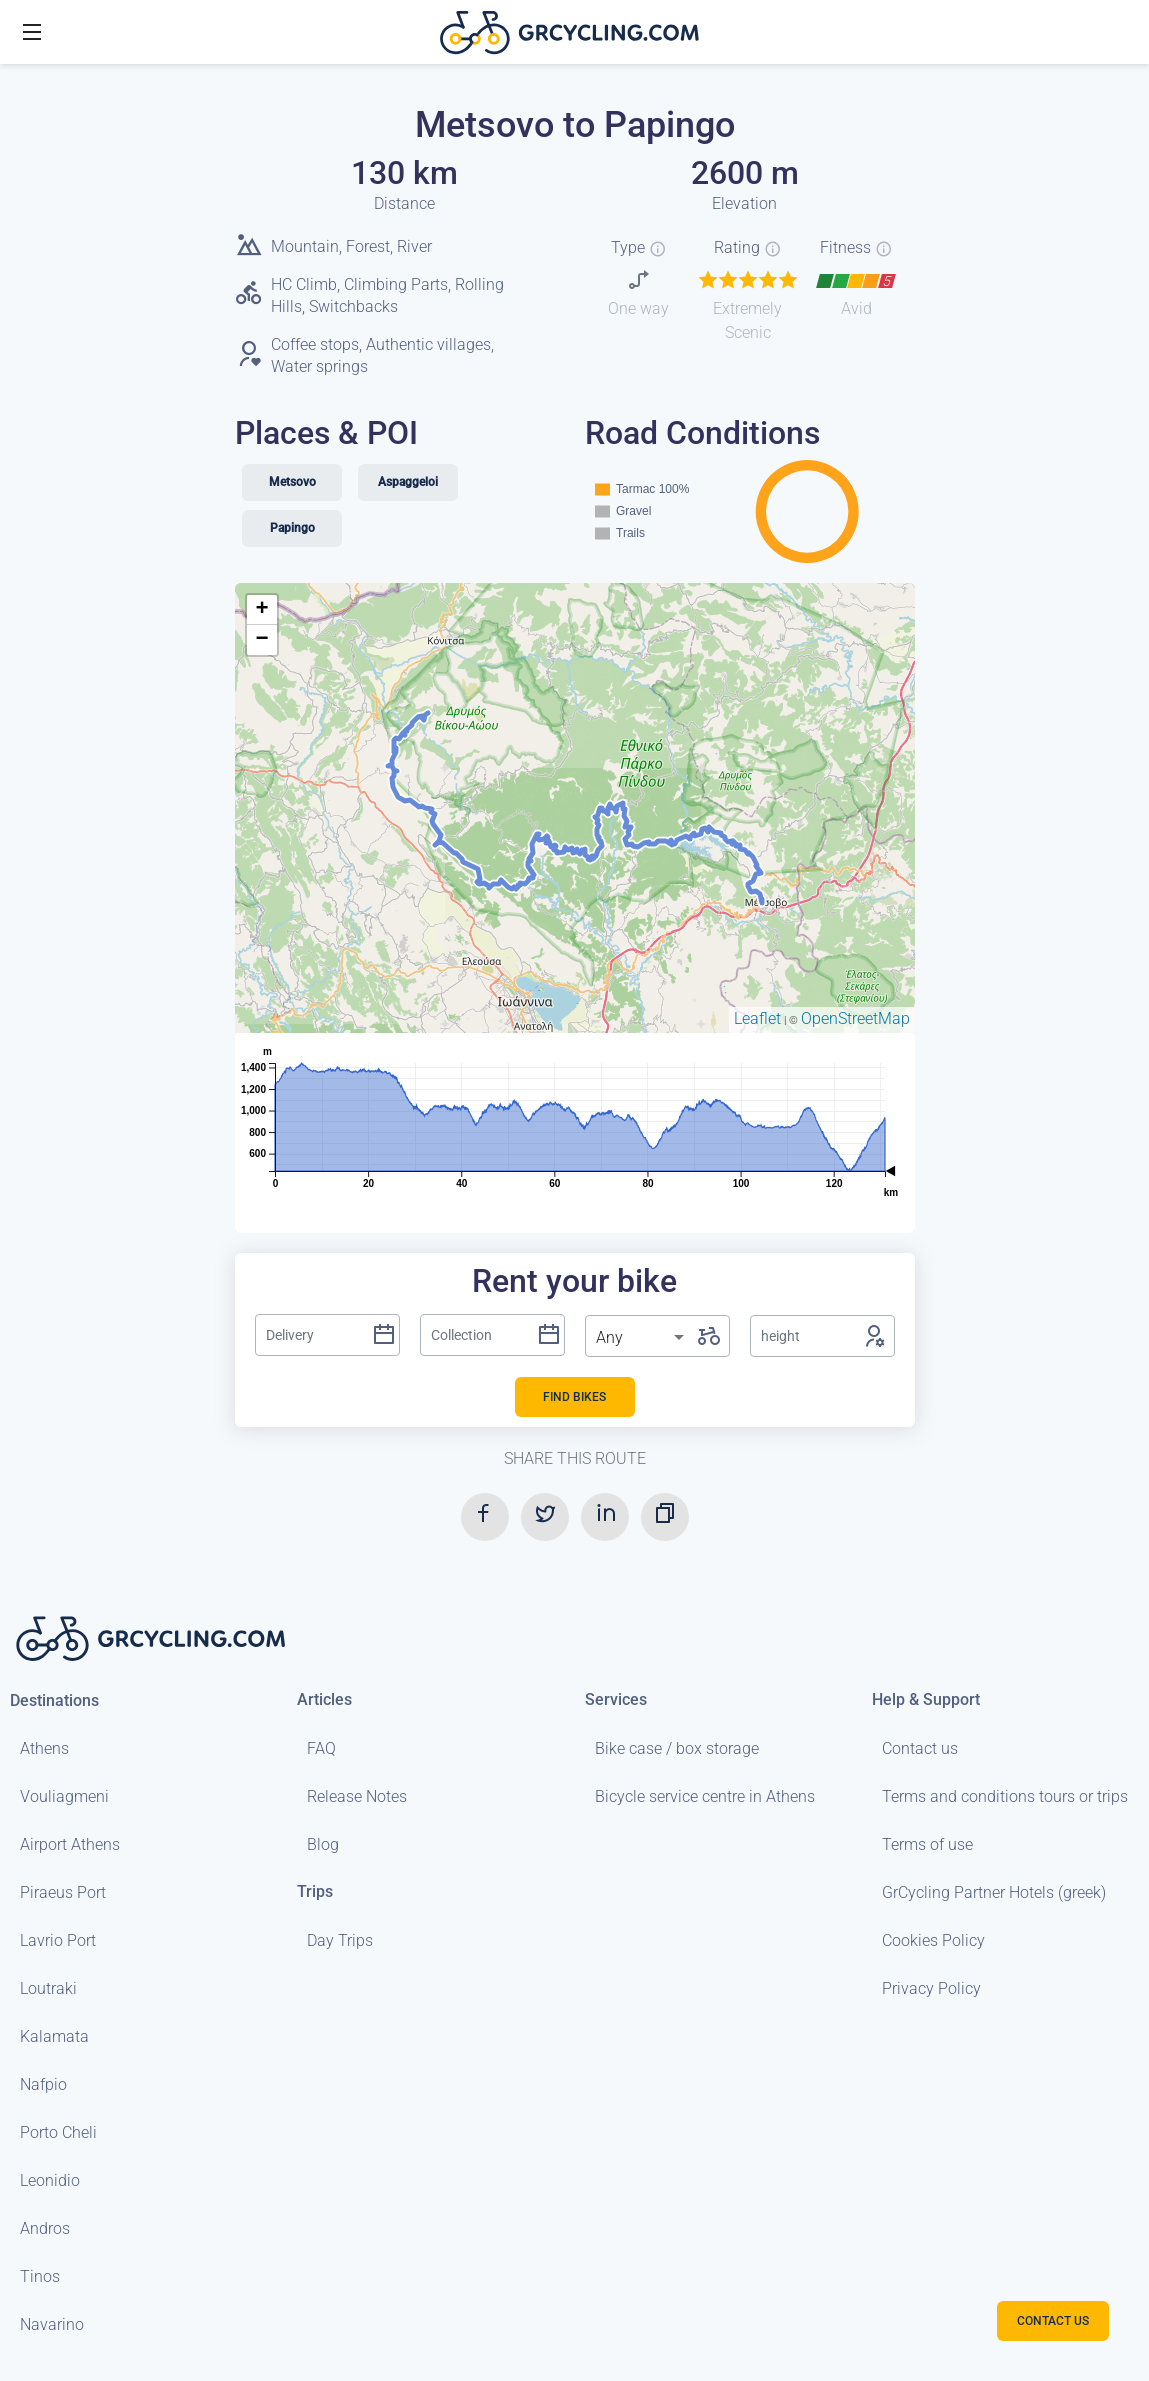 The width and height of the screenshot is (1149, 2381). Describe the element at coordinates (855, 1018) in the screenshot. I see `OpenStreetMap` at that location.